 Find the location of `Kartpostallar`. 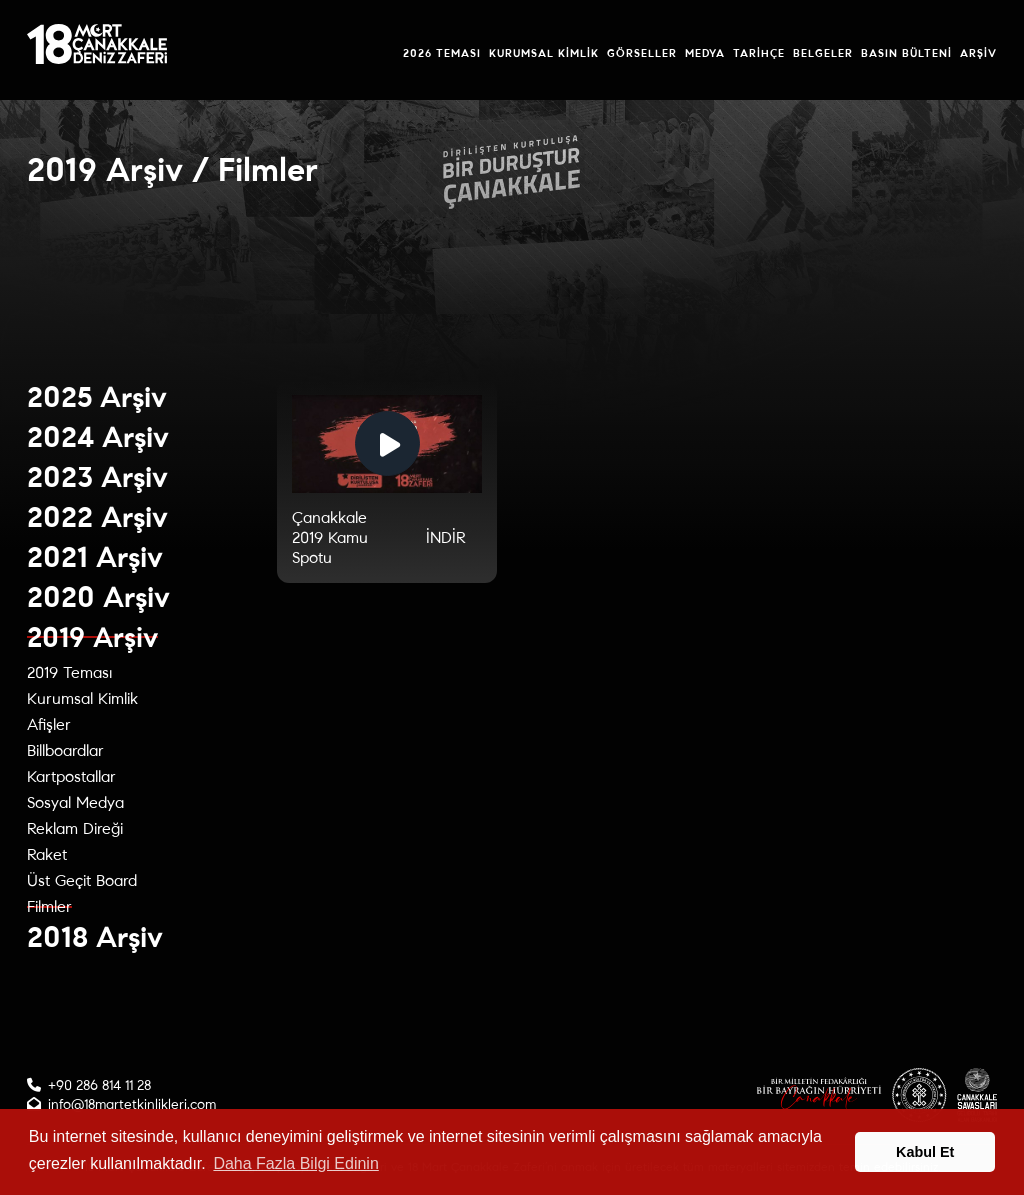

Kartpostallar is located at coordinates (71, 776).